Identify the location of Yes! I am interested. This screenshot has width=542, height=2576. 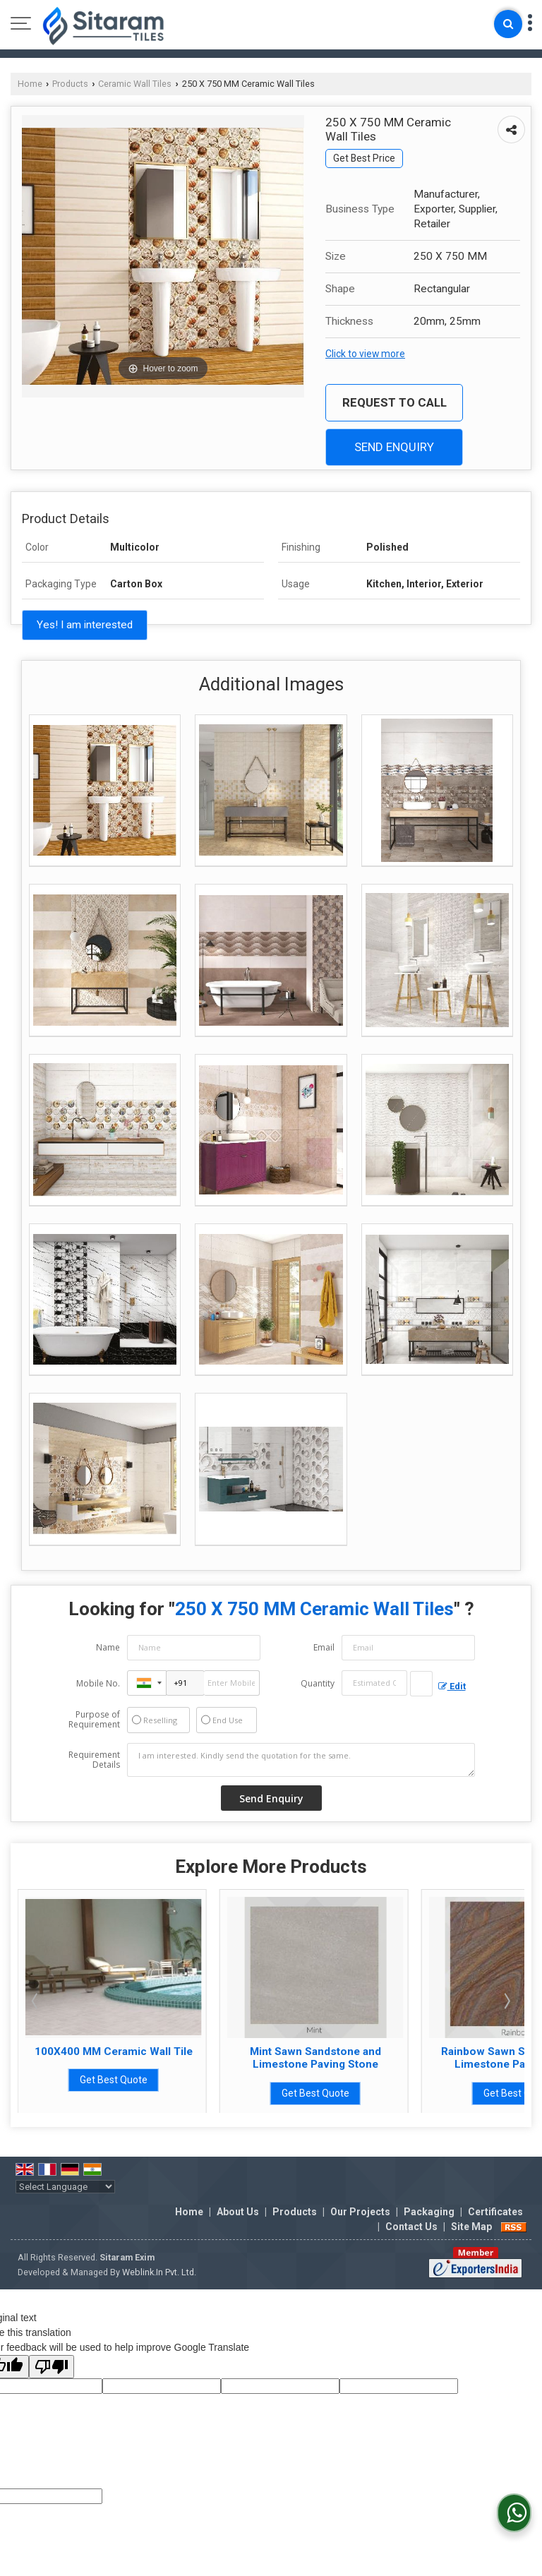
(85, 624).